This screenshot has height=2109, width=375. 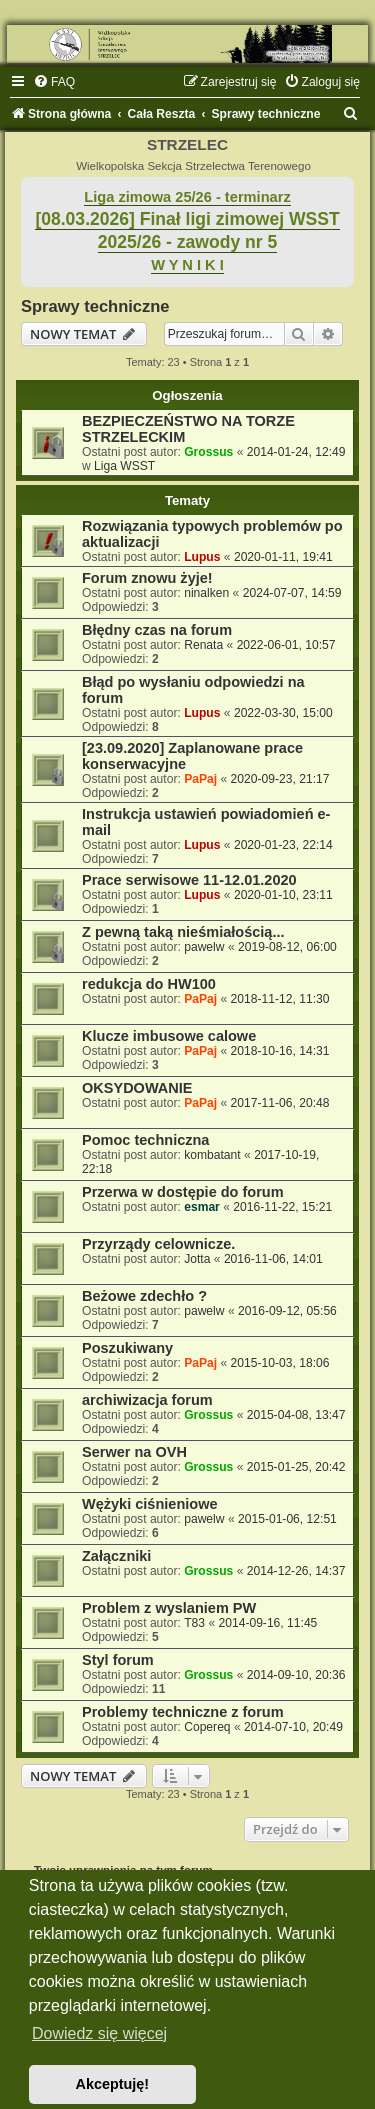 What do you see at coordinates (144, 1296) in the screenshot?
I see `Beżowe zdechło ?` at bounding box center [144, 1296].